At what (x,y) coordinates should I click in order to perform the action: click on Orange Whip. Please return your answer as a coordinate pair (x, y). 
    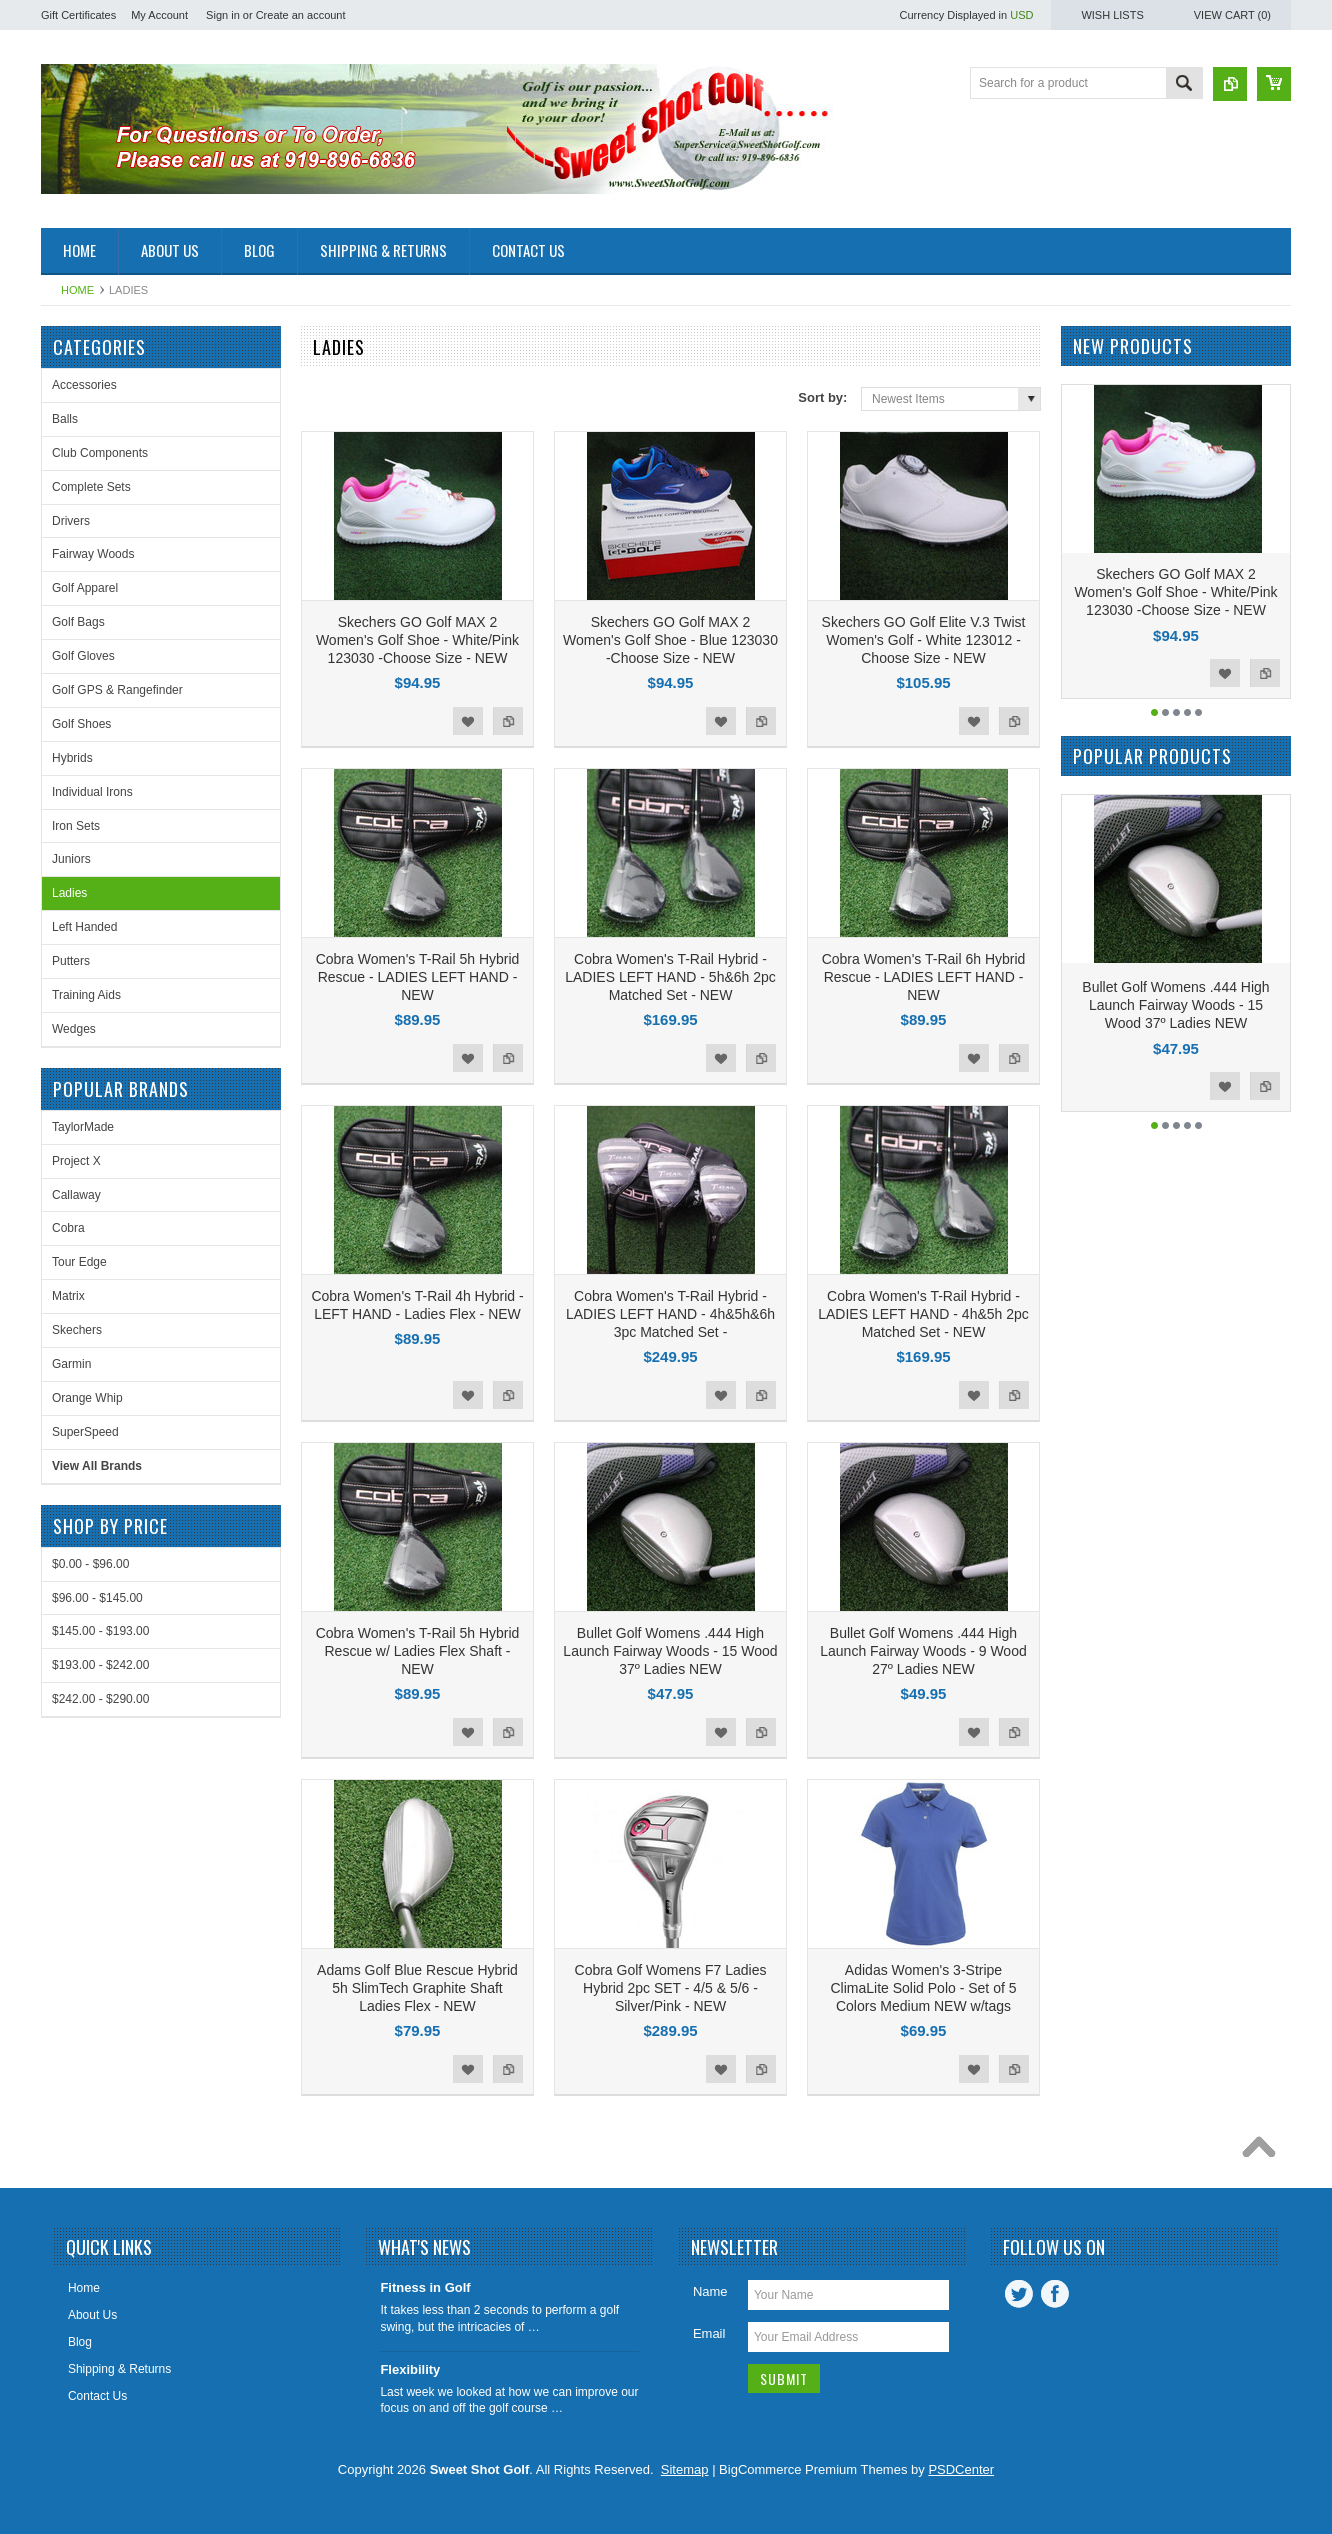
    Looking at the image, I should click on (87, 1398).